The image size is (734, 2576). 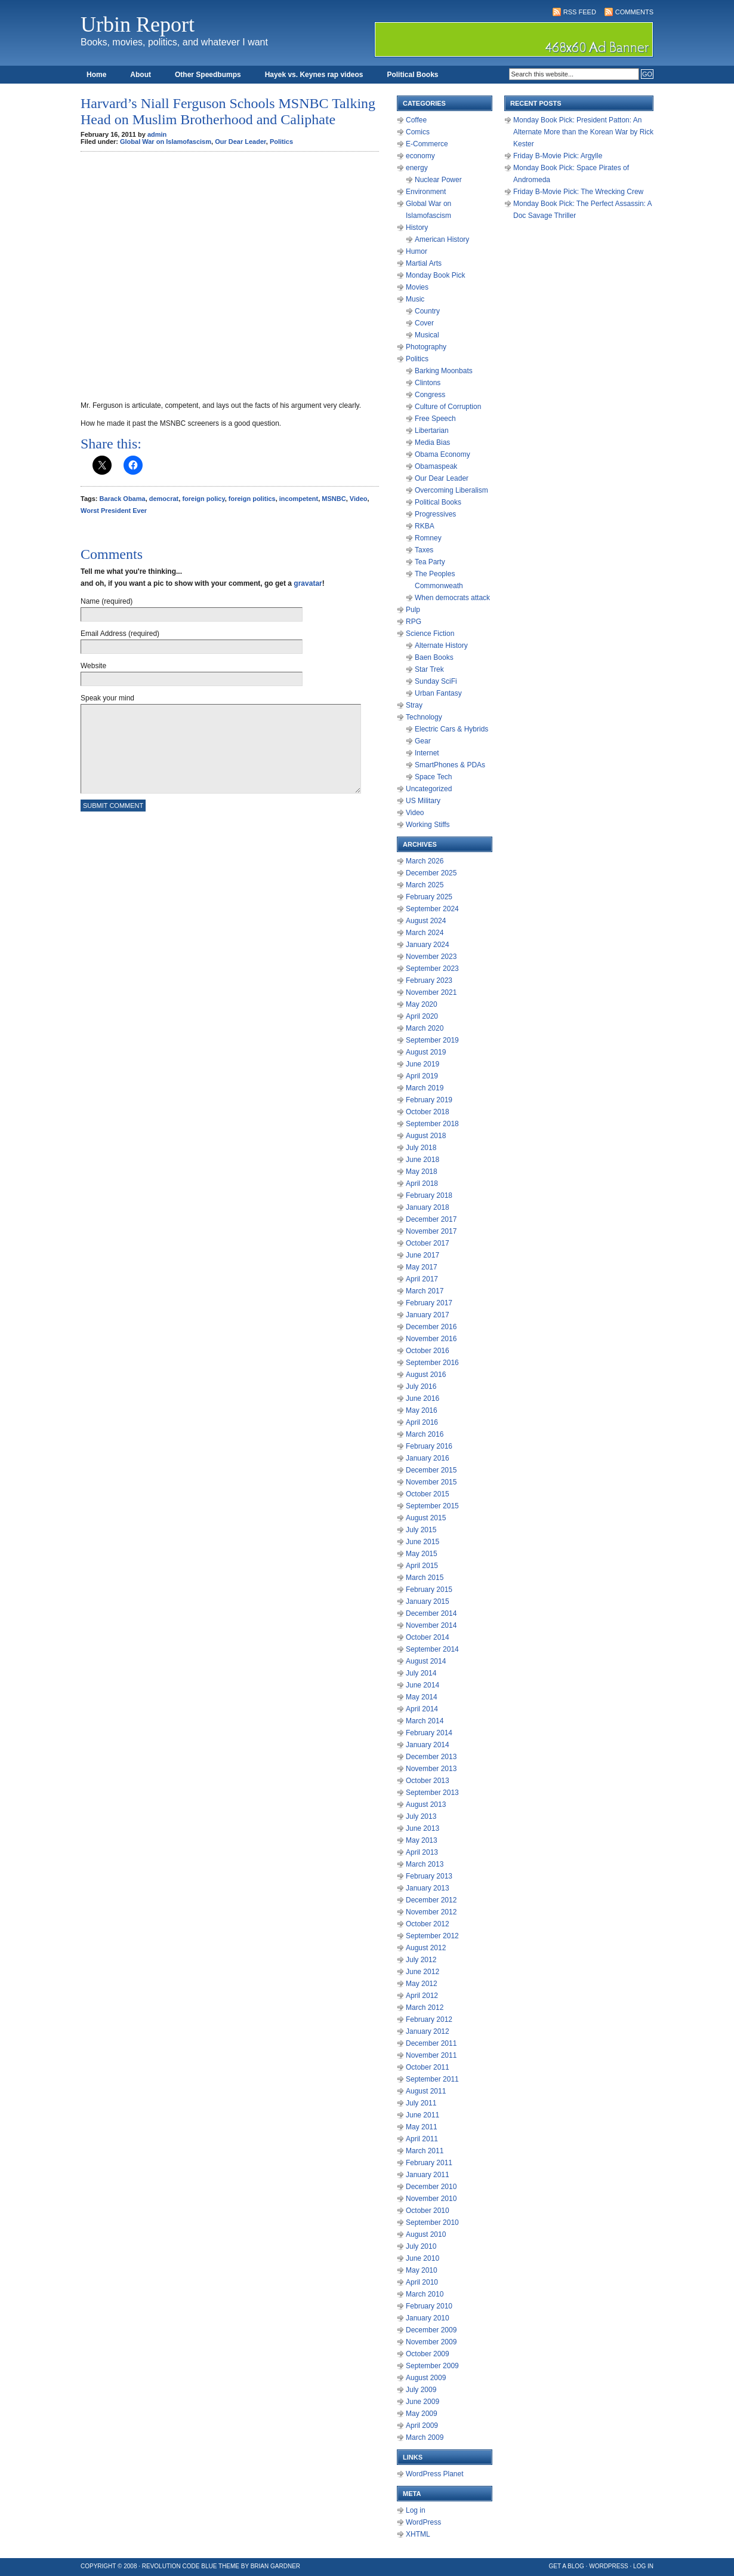 I want to click on Global War on Islamofascism, so click(x=165, y=141).